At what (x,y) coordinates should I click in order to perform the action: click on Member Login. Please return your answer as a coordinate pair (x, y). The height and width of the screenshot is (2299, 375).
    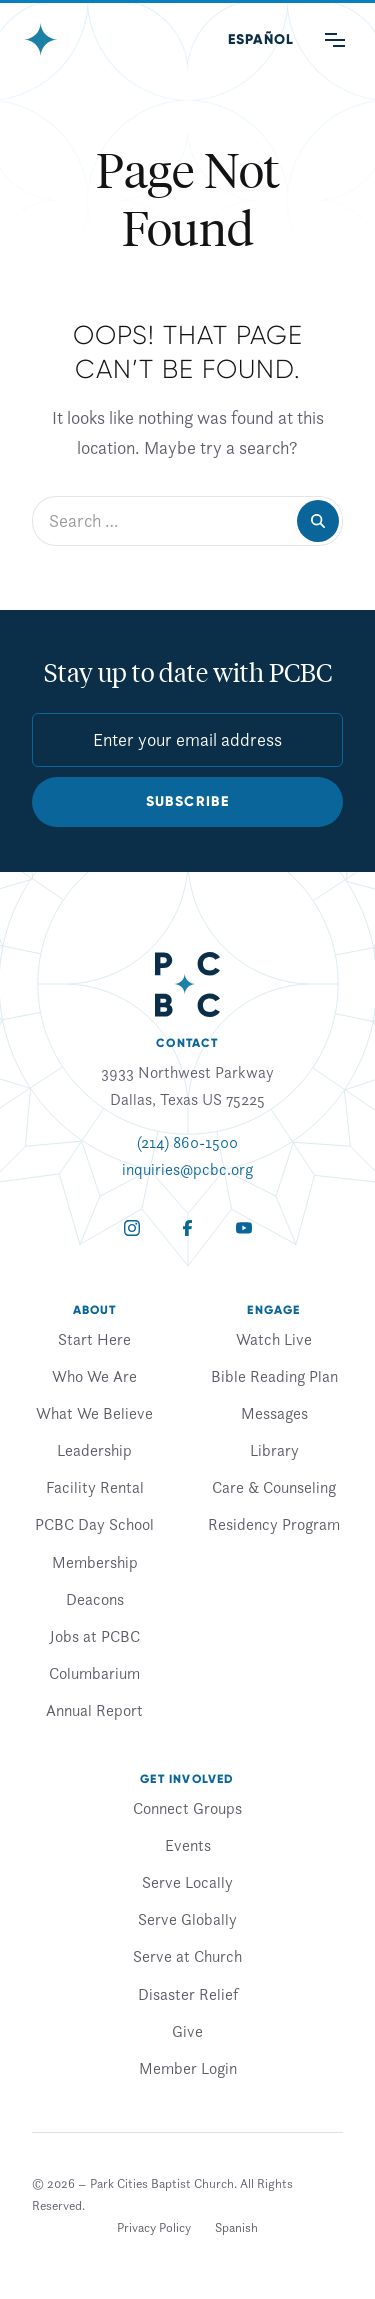
    Looking at the image, I should click on (188, 2068).